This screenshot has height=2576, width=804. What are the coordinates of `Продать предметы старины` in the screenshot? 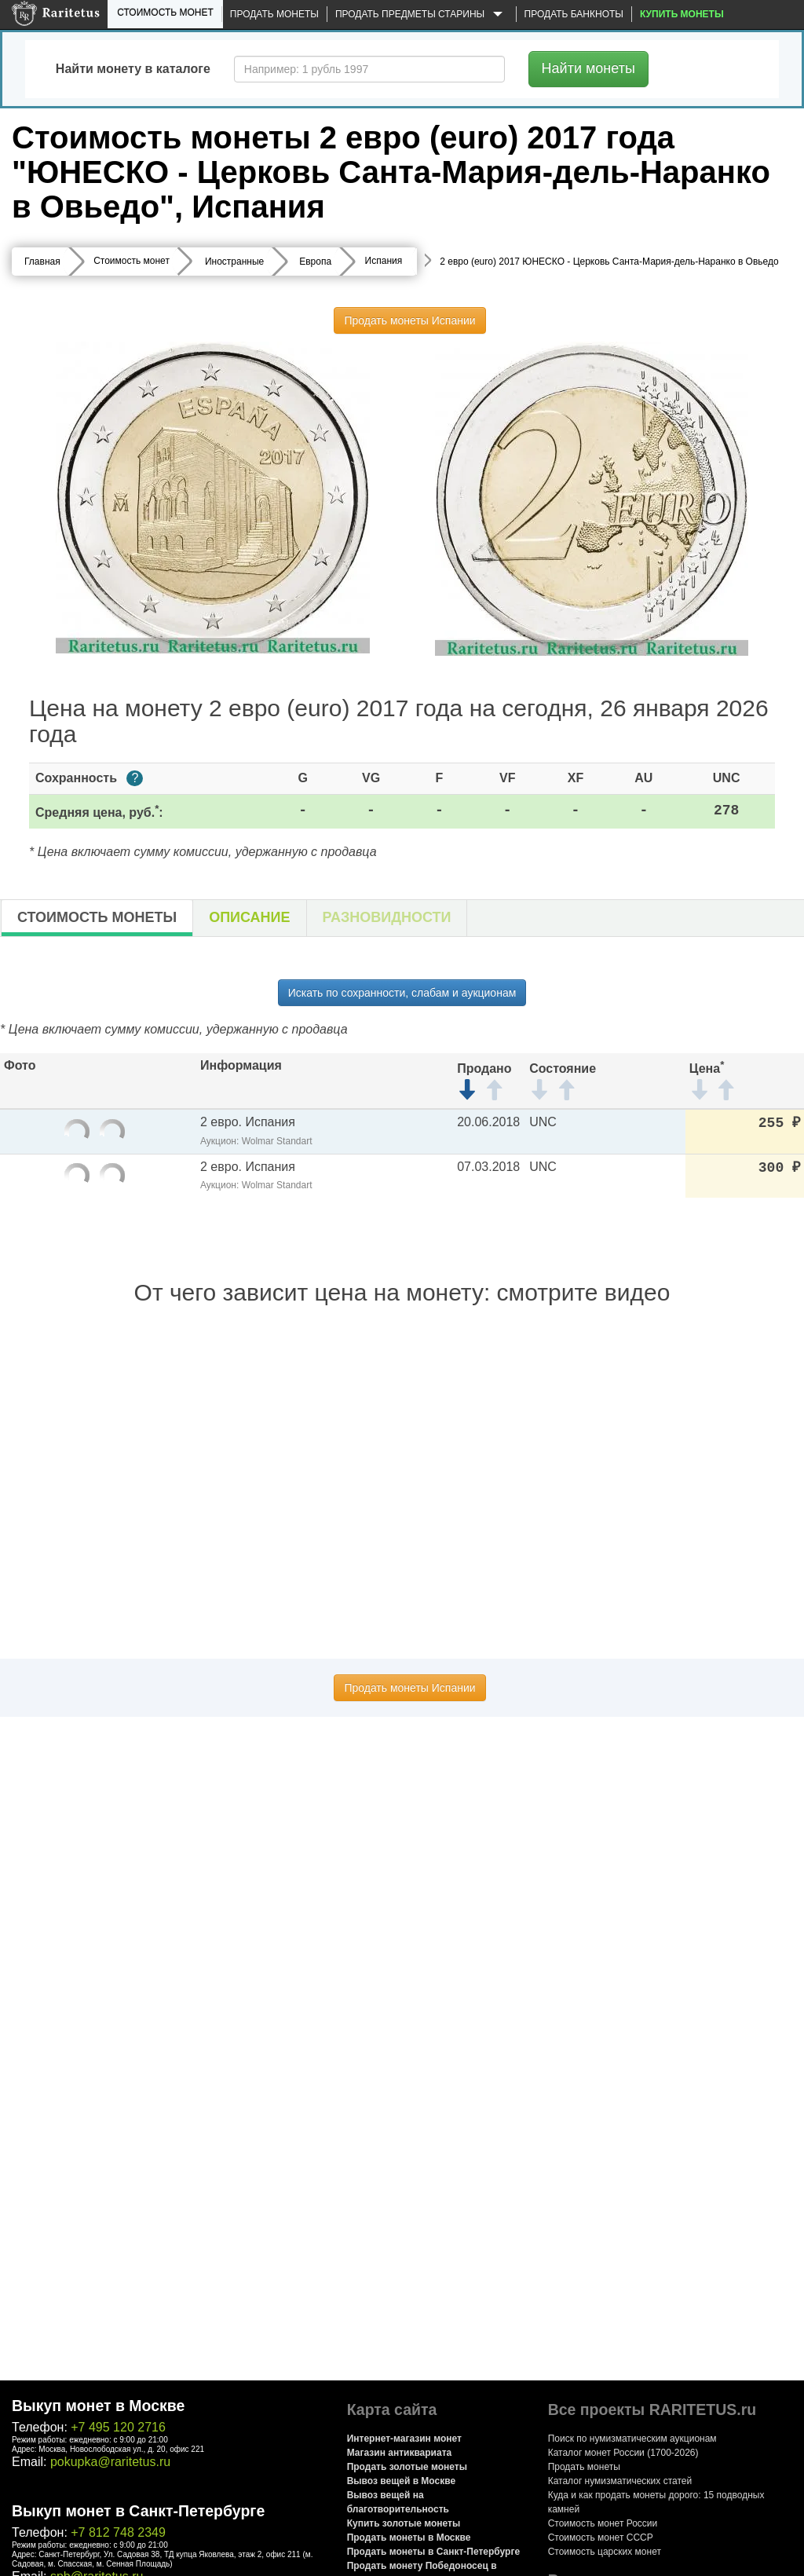 It's located at (421, 15).